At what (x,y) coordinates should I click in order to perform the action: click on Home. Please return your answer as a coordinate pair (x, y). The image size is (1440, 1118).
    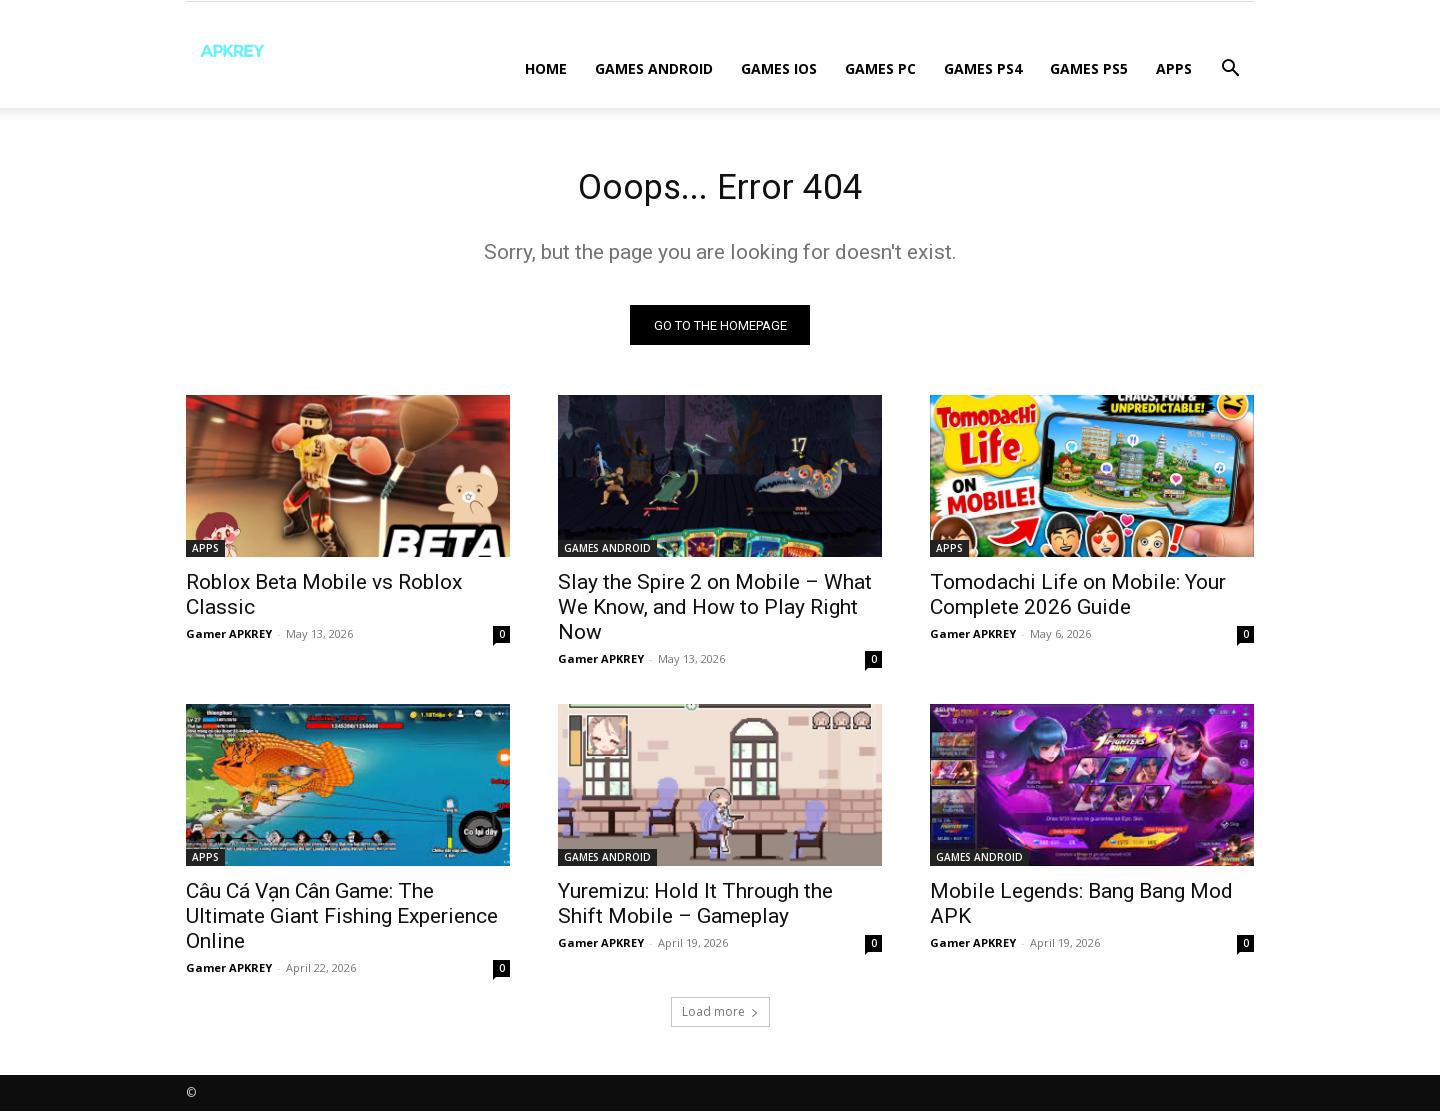
    Looking at the image, I should click on (546, 68).